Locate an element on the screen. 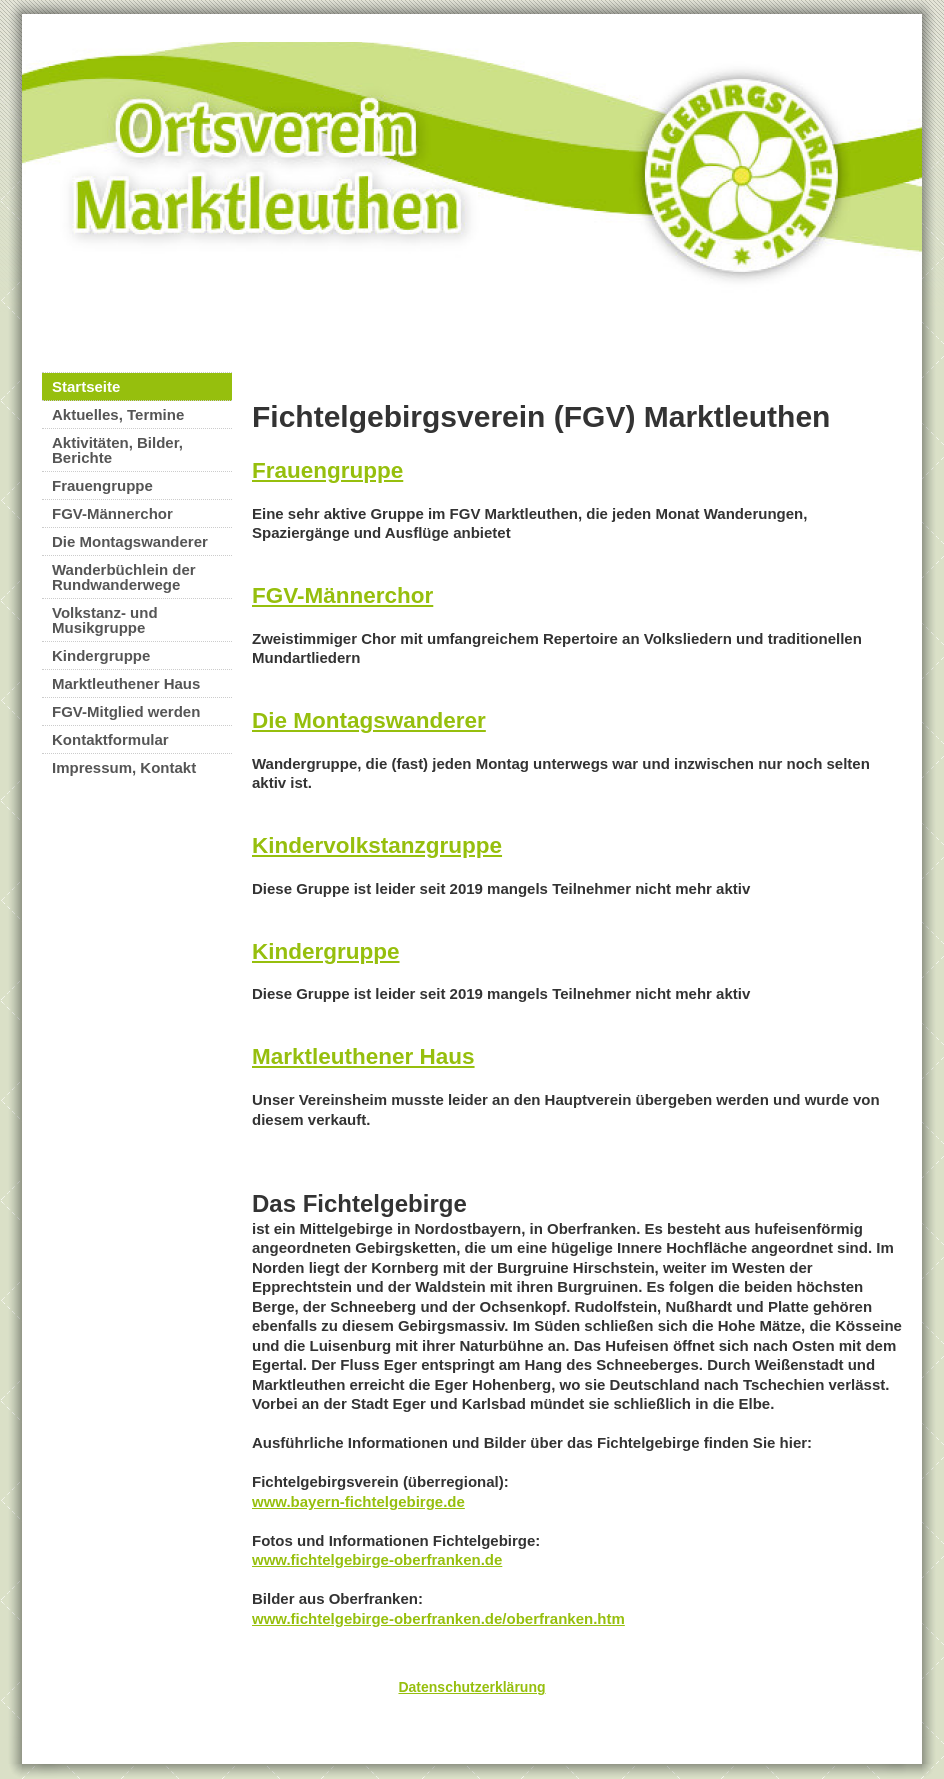  Aktivitäten, Bilder, Berichte is located at coordinates (117, 450).